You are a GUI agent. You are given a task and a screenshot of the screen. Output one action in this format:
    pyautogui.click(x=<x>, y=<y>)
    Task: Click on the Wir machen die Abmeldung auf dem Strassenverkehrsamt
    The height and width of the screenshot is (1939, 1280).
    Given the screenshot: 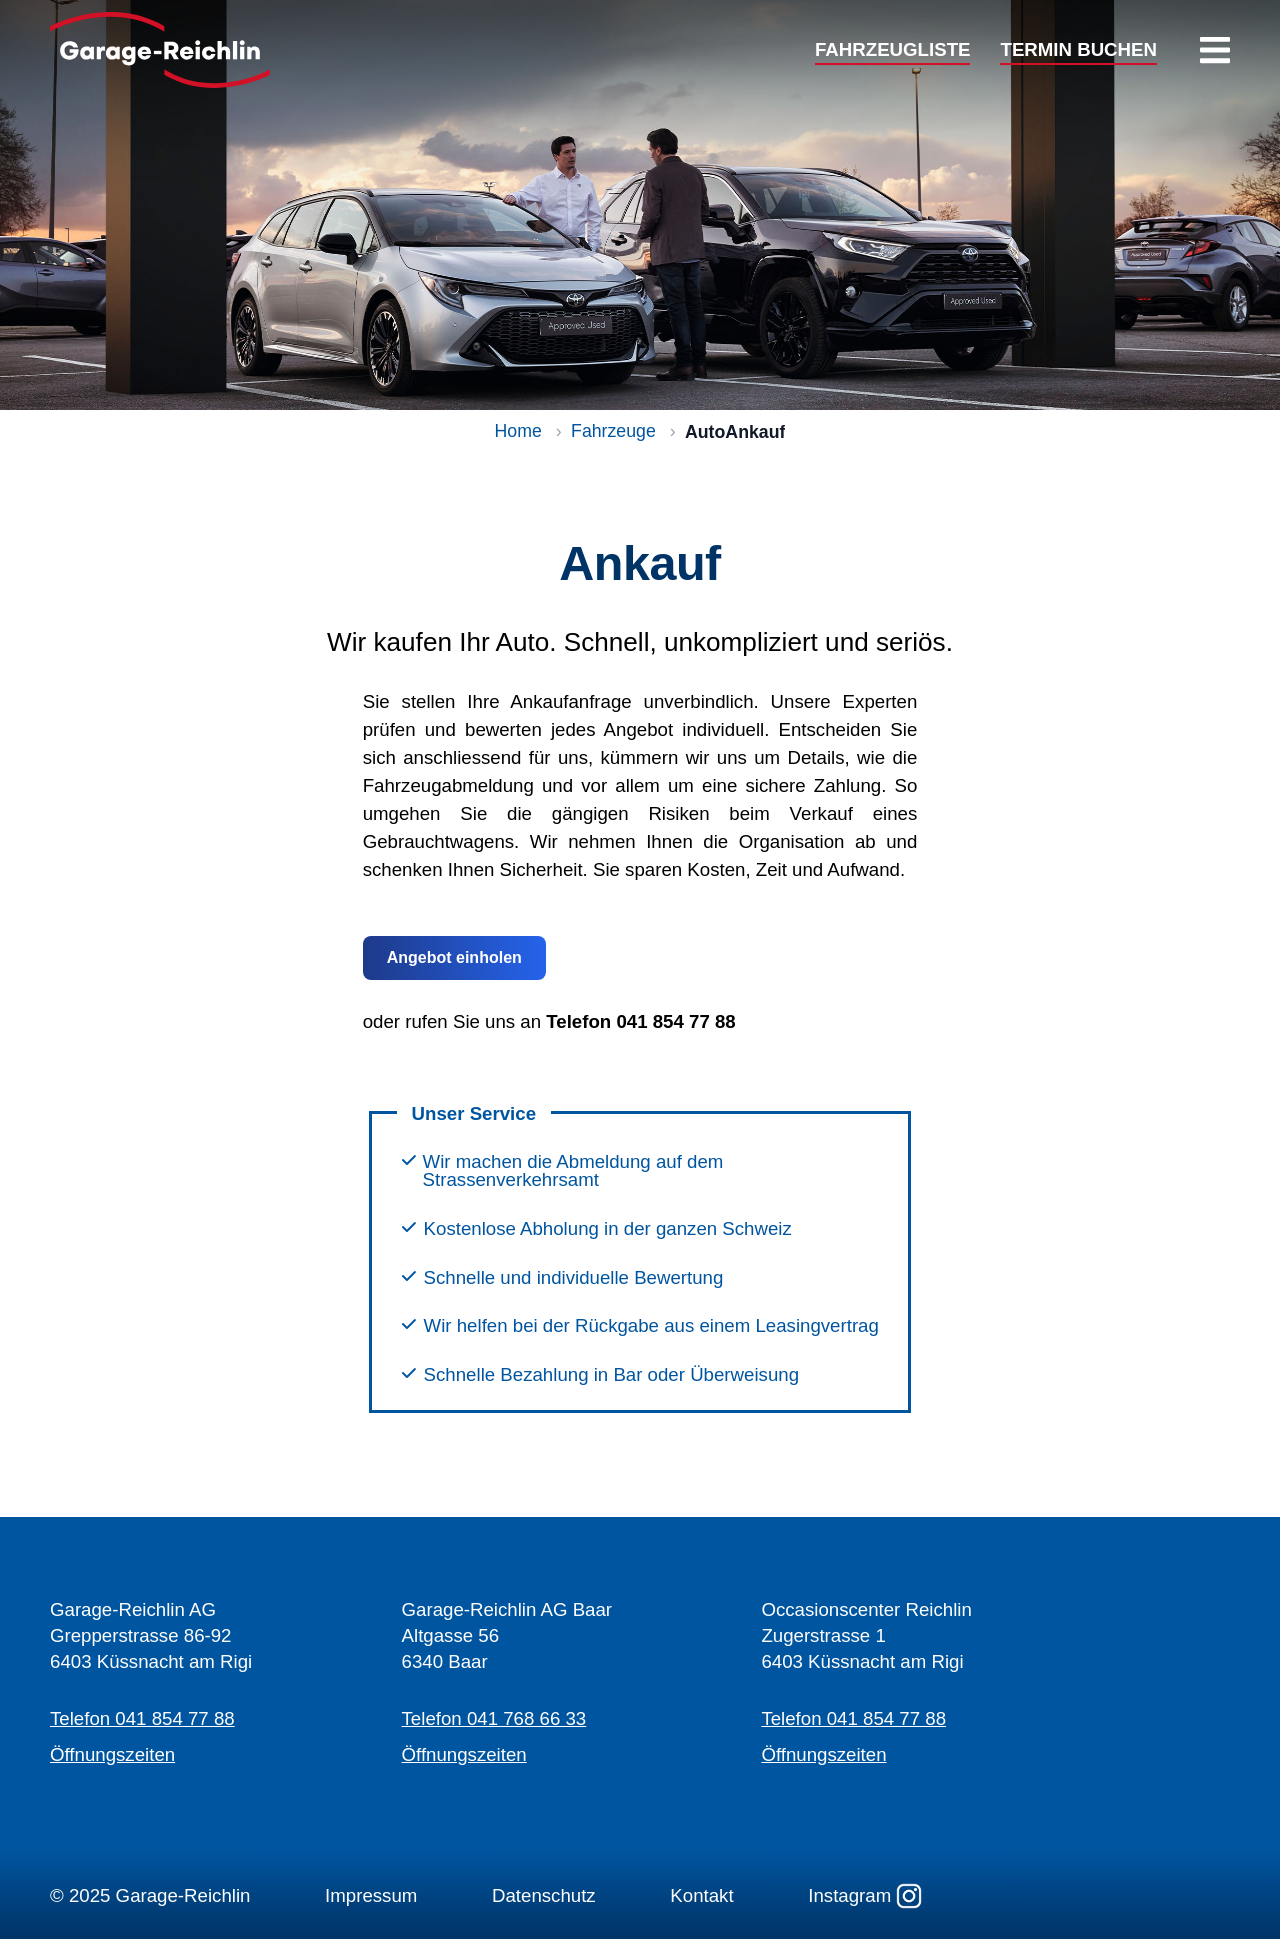 What is the action you would take?
    pyautogui.click(x=573, y=1171)
    